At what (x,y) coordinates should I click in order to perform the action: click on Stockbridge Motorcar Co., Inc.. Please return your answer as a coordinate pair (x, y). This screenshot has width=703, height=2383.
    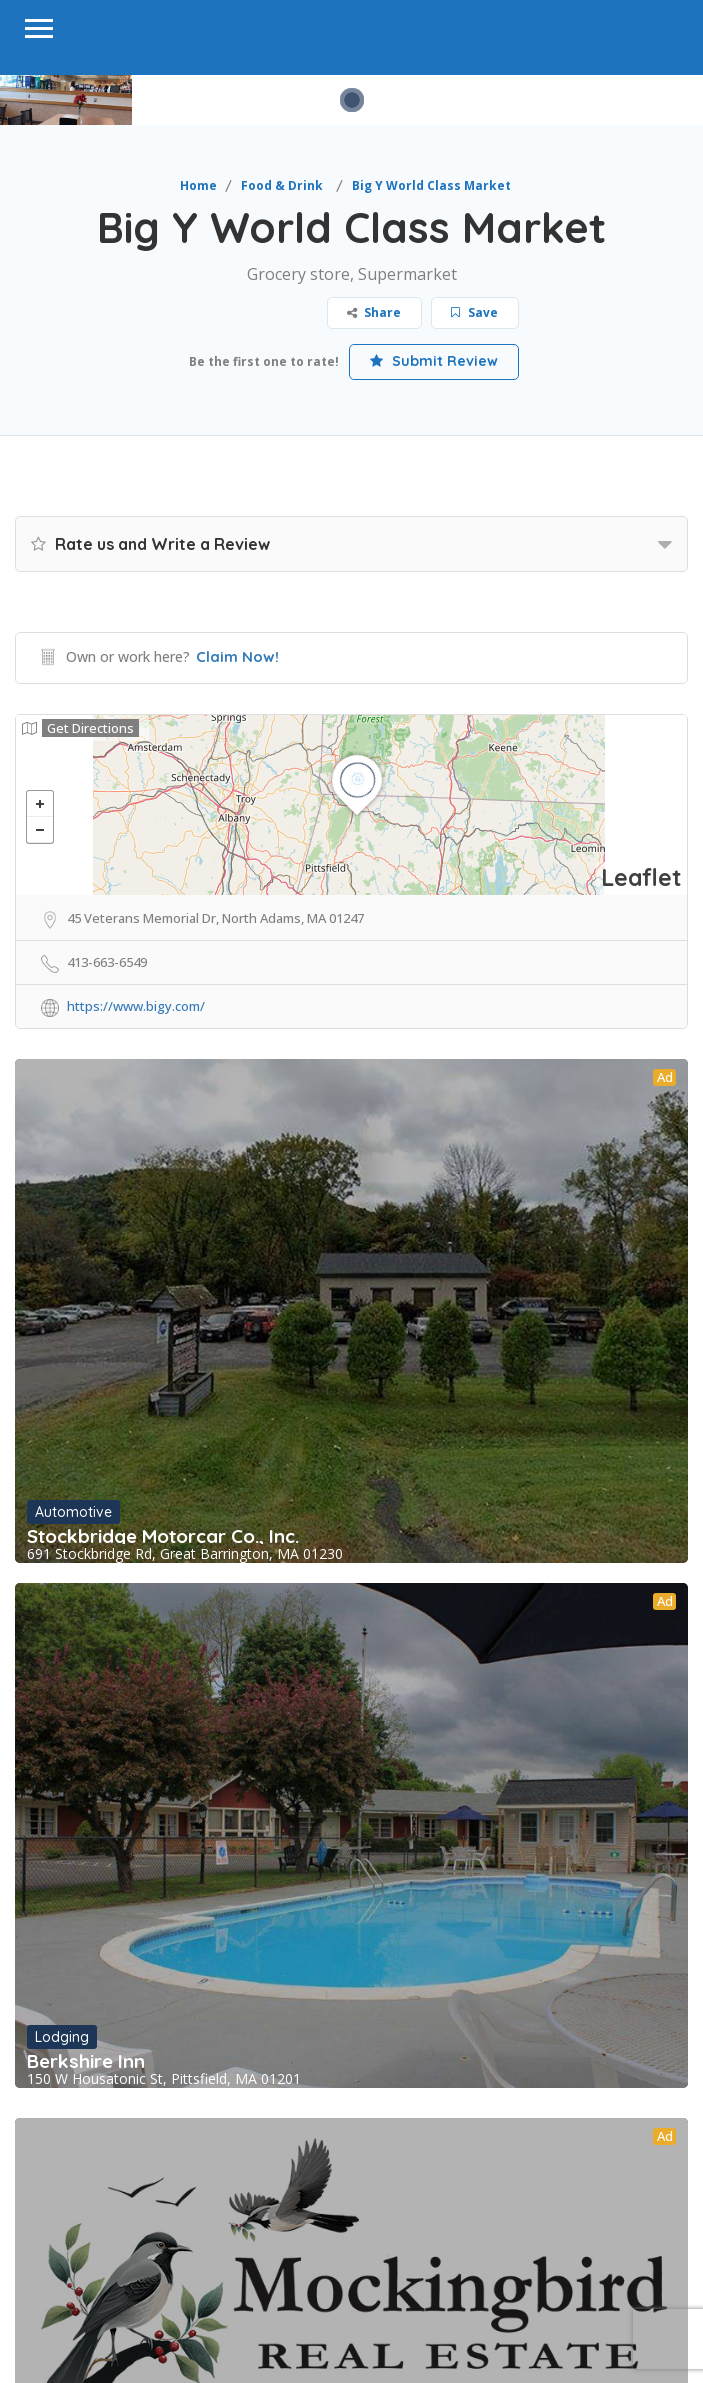
    Looking at the image, I should click on (163, 1536).